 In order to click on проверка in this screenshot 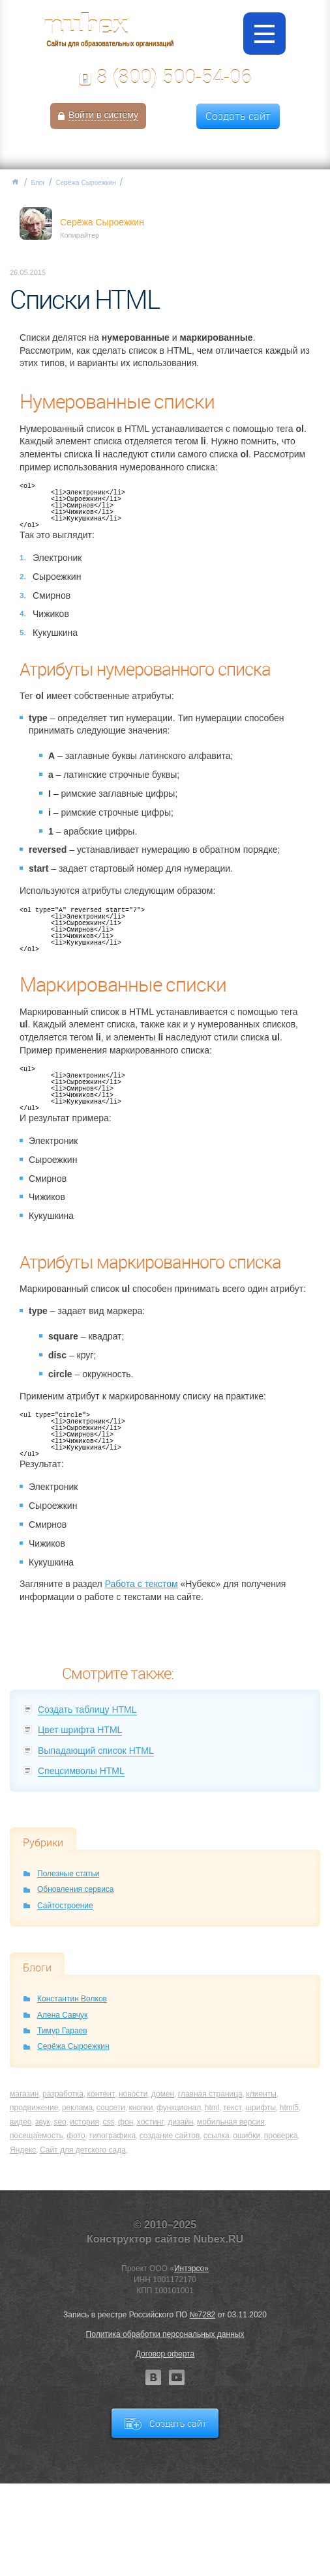, I will do `click(281, 2135)`.